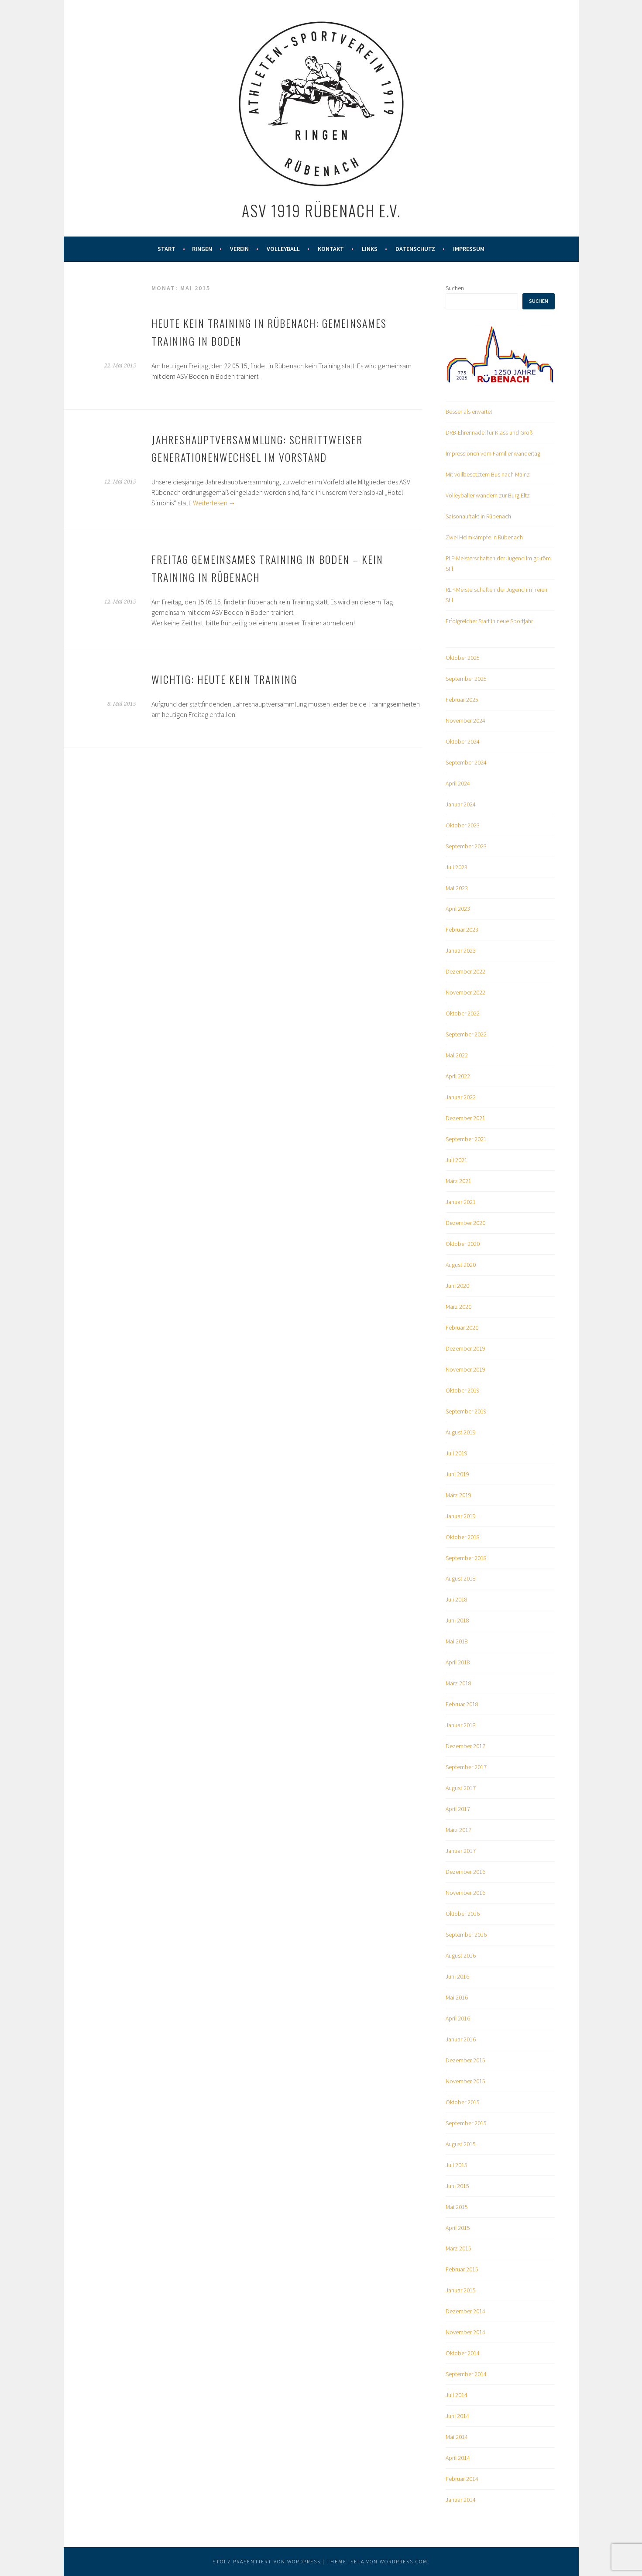  Describe the element at coordinates (457, 1641) in the screenshot. I see `Mai 2018` at that location.